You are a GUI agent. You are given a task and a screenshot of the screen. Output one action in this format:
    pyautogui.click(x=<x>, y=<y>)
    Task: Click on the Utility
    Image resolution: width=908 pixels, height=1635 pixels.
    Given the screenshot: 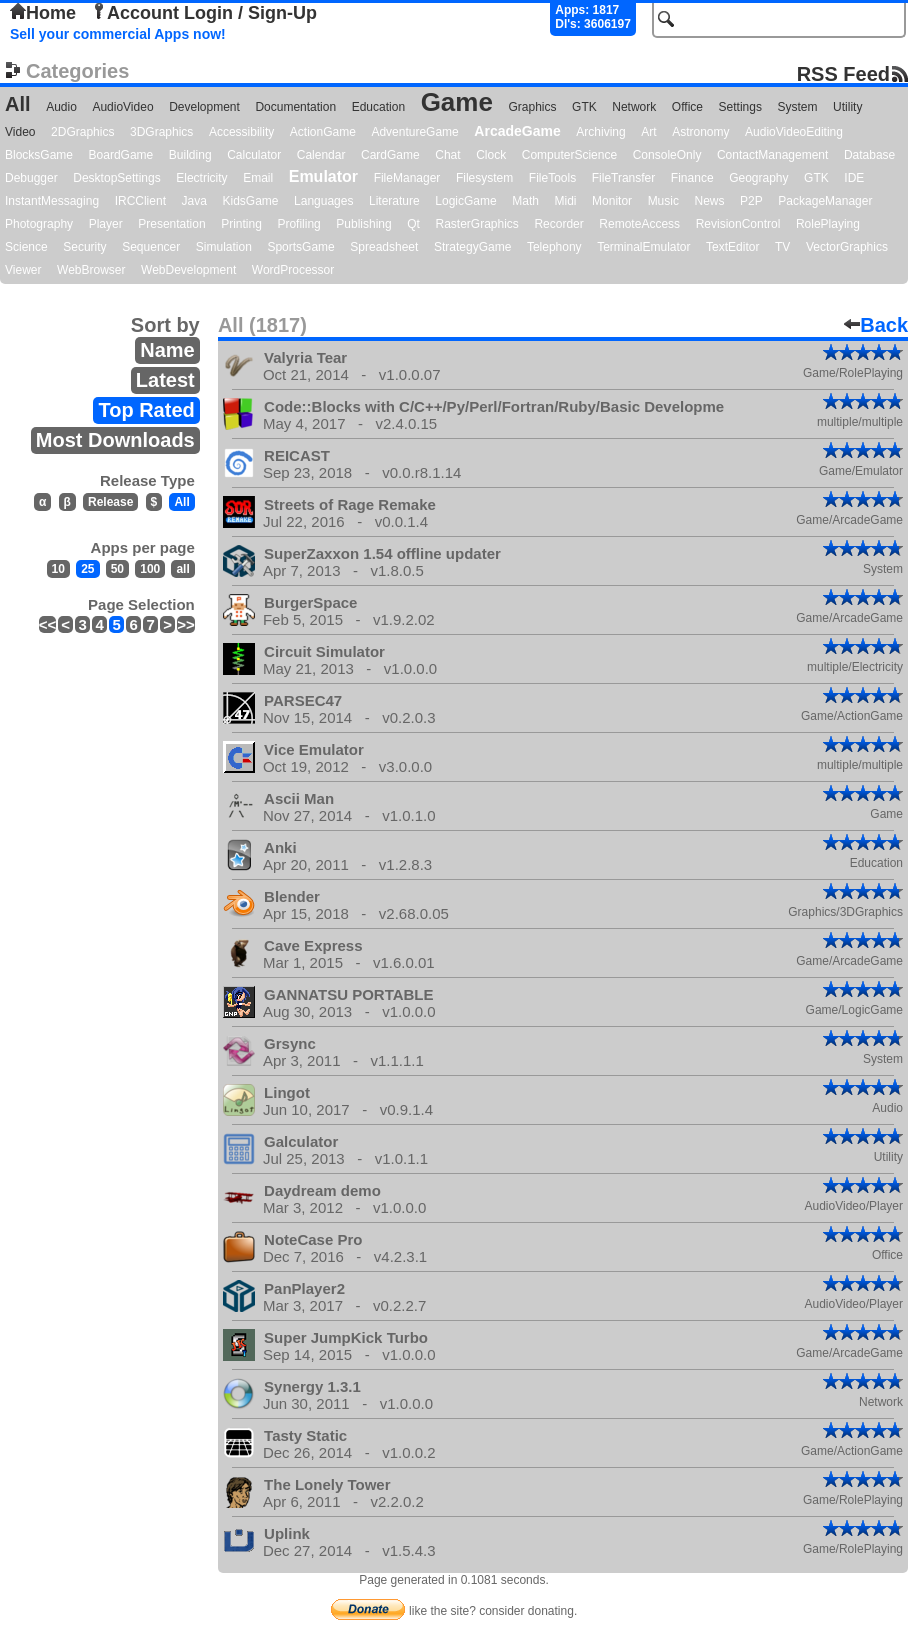 What is the action you would take?
    pyautogui.click(x=847, y=107)
    